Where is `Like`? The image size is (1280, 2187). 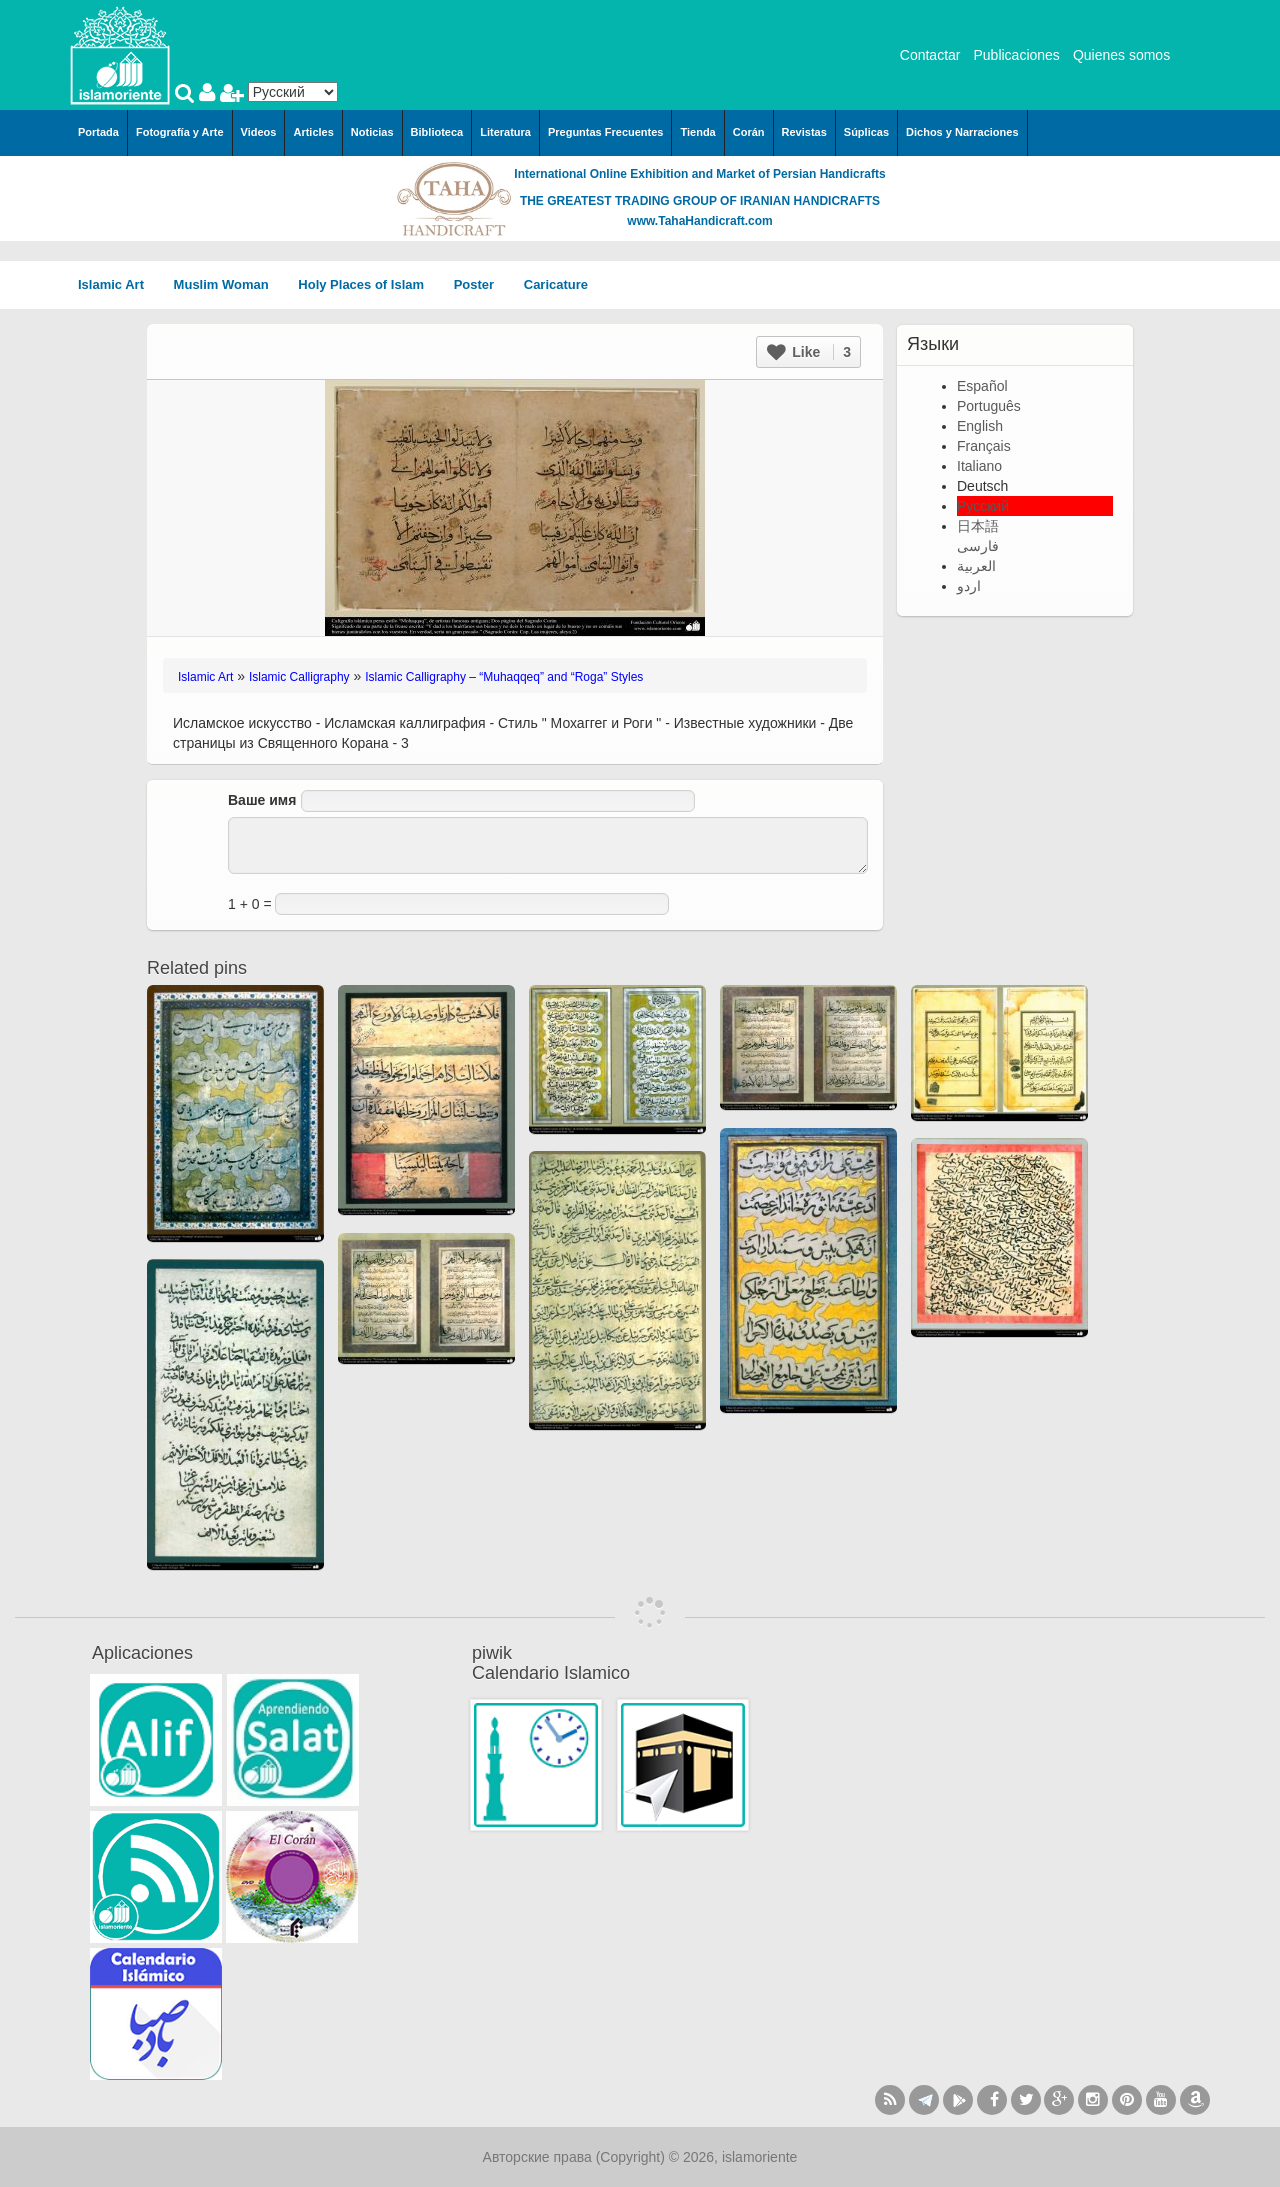 Like is located at coordinates (809, 352).